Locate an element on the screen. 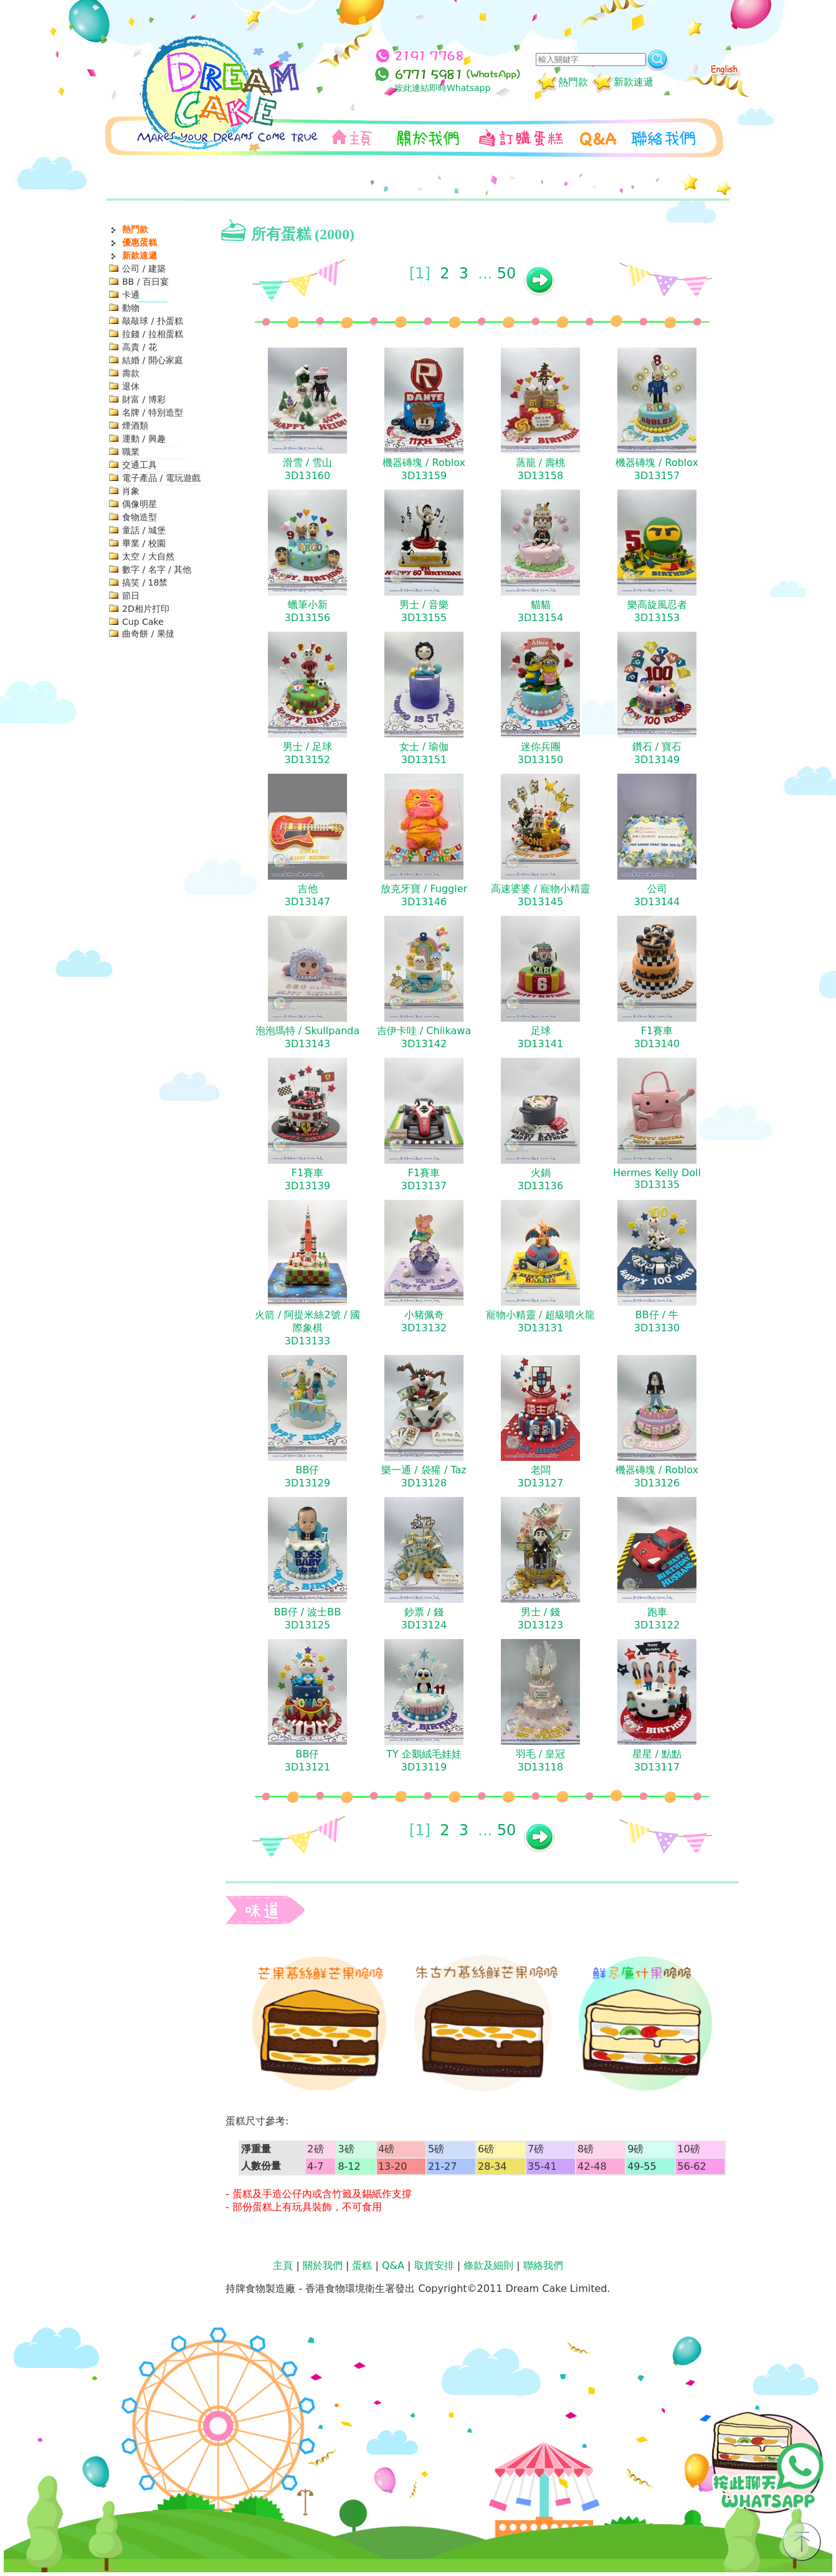 The image size is (836, 2576). Q&A is located at coordinates (393, 2265).